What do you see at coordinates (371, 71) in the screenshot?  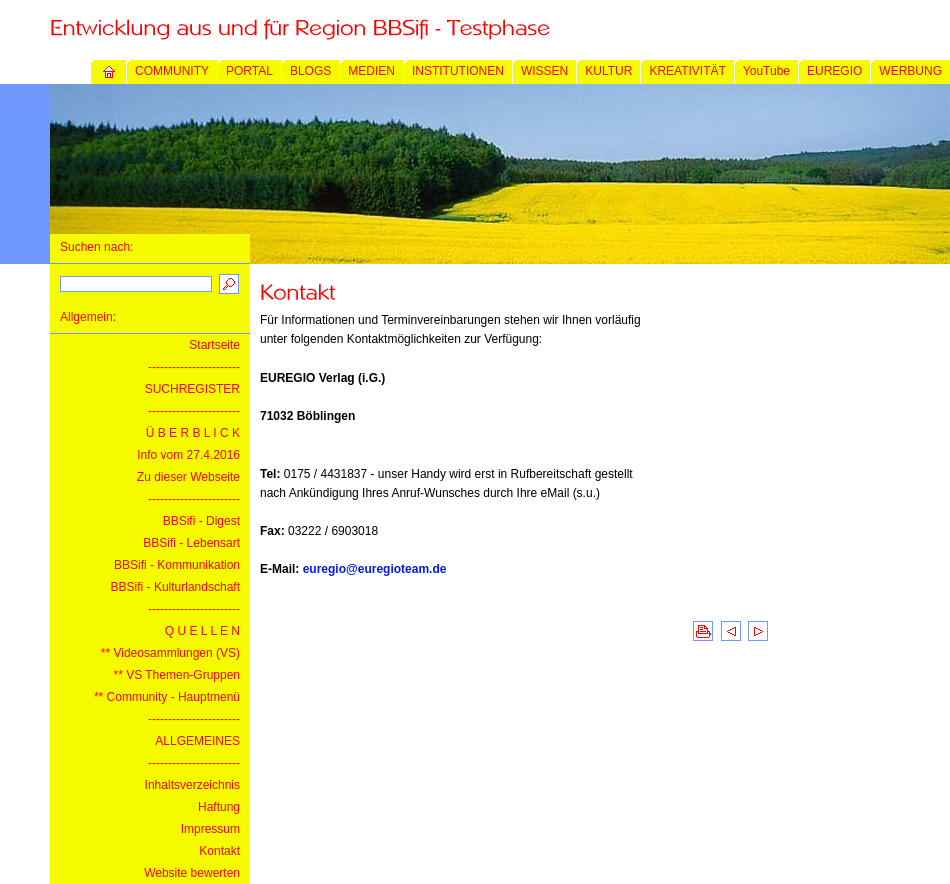 I see `MEDIEN` at bounding box center [371, 71].